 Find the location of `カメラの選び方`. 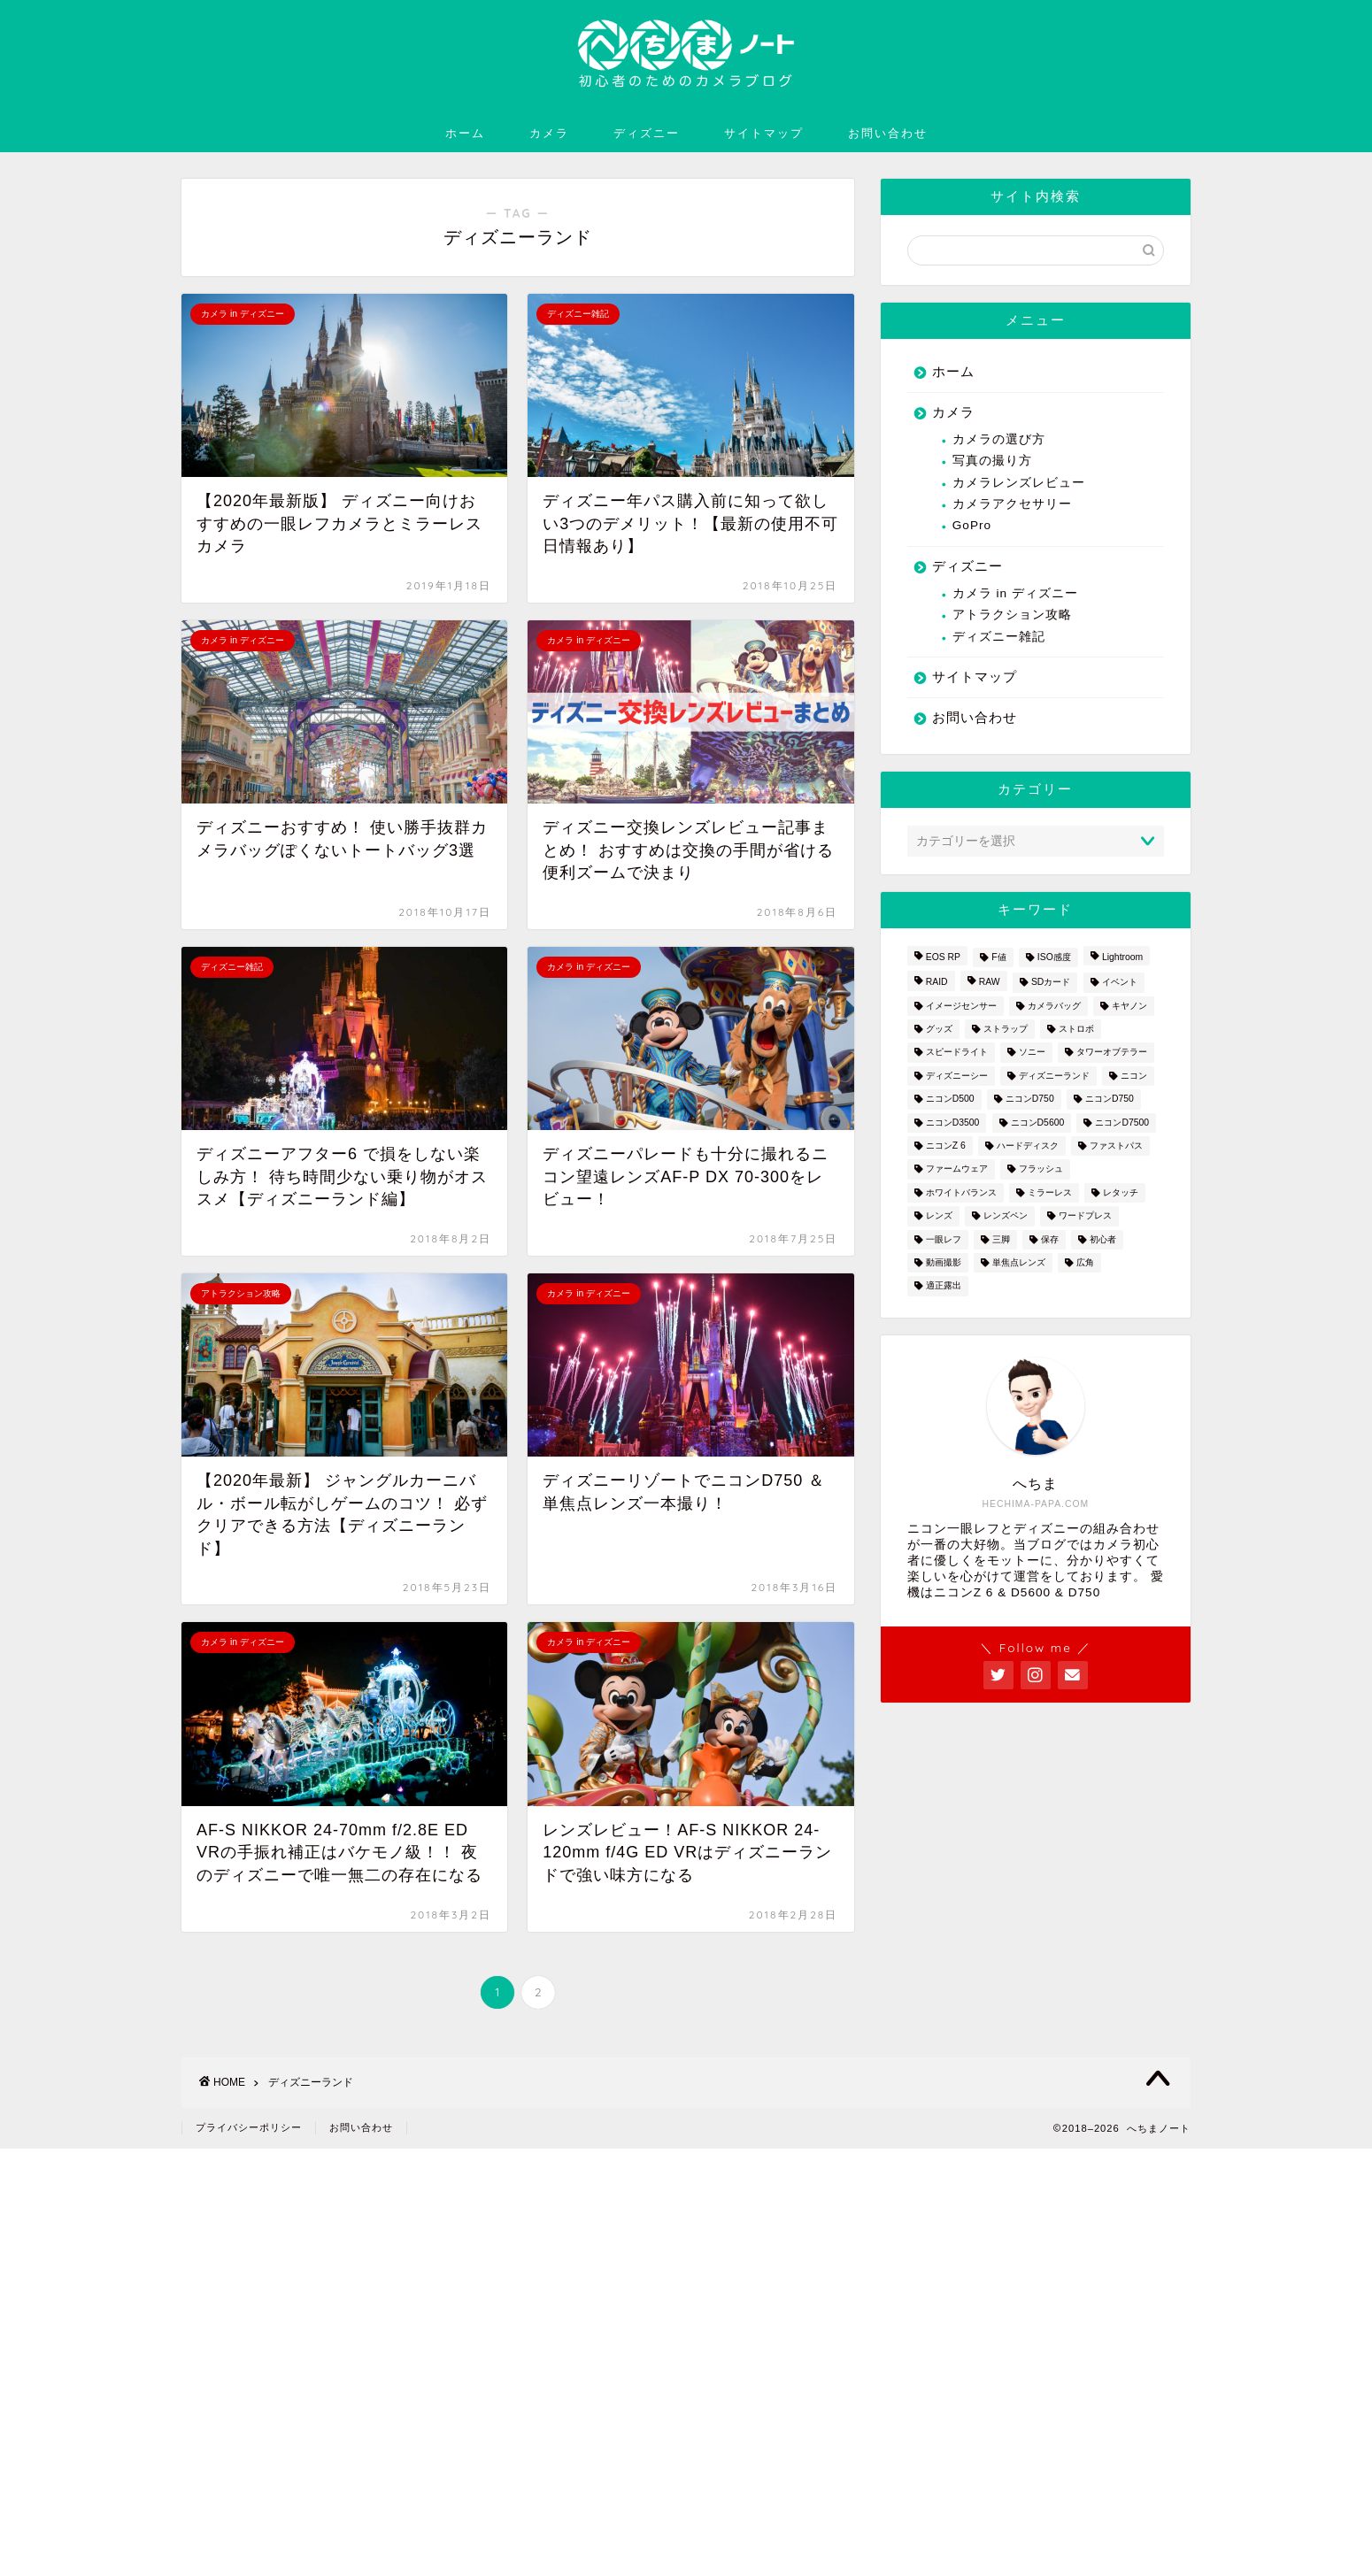

カメラの選び方 is located at coordinates (998, 439).